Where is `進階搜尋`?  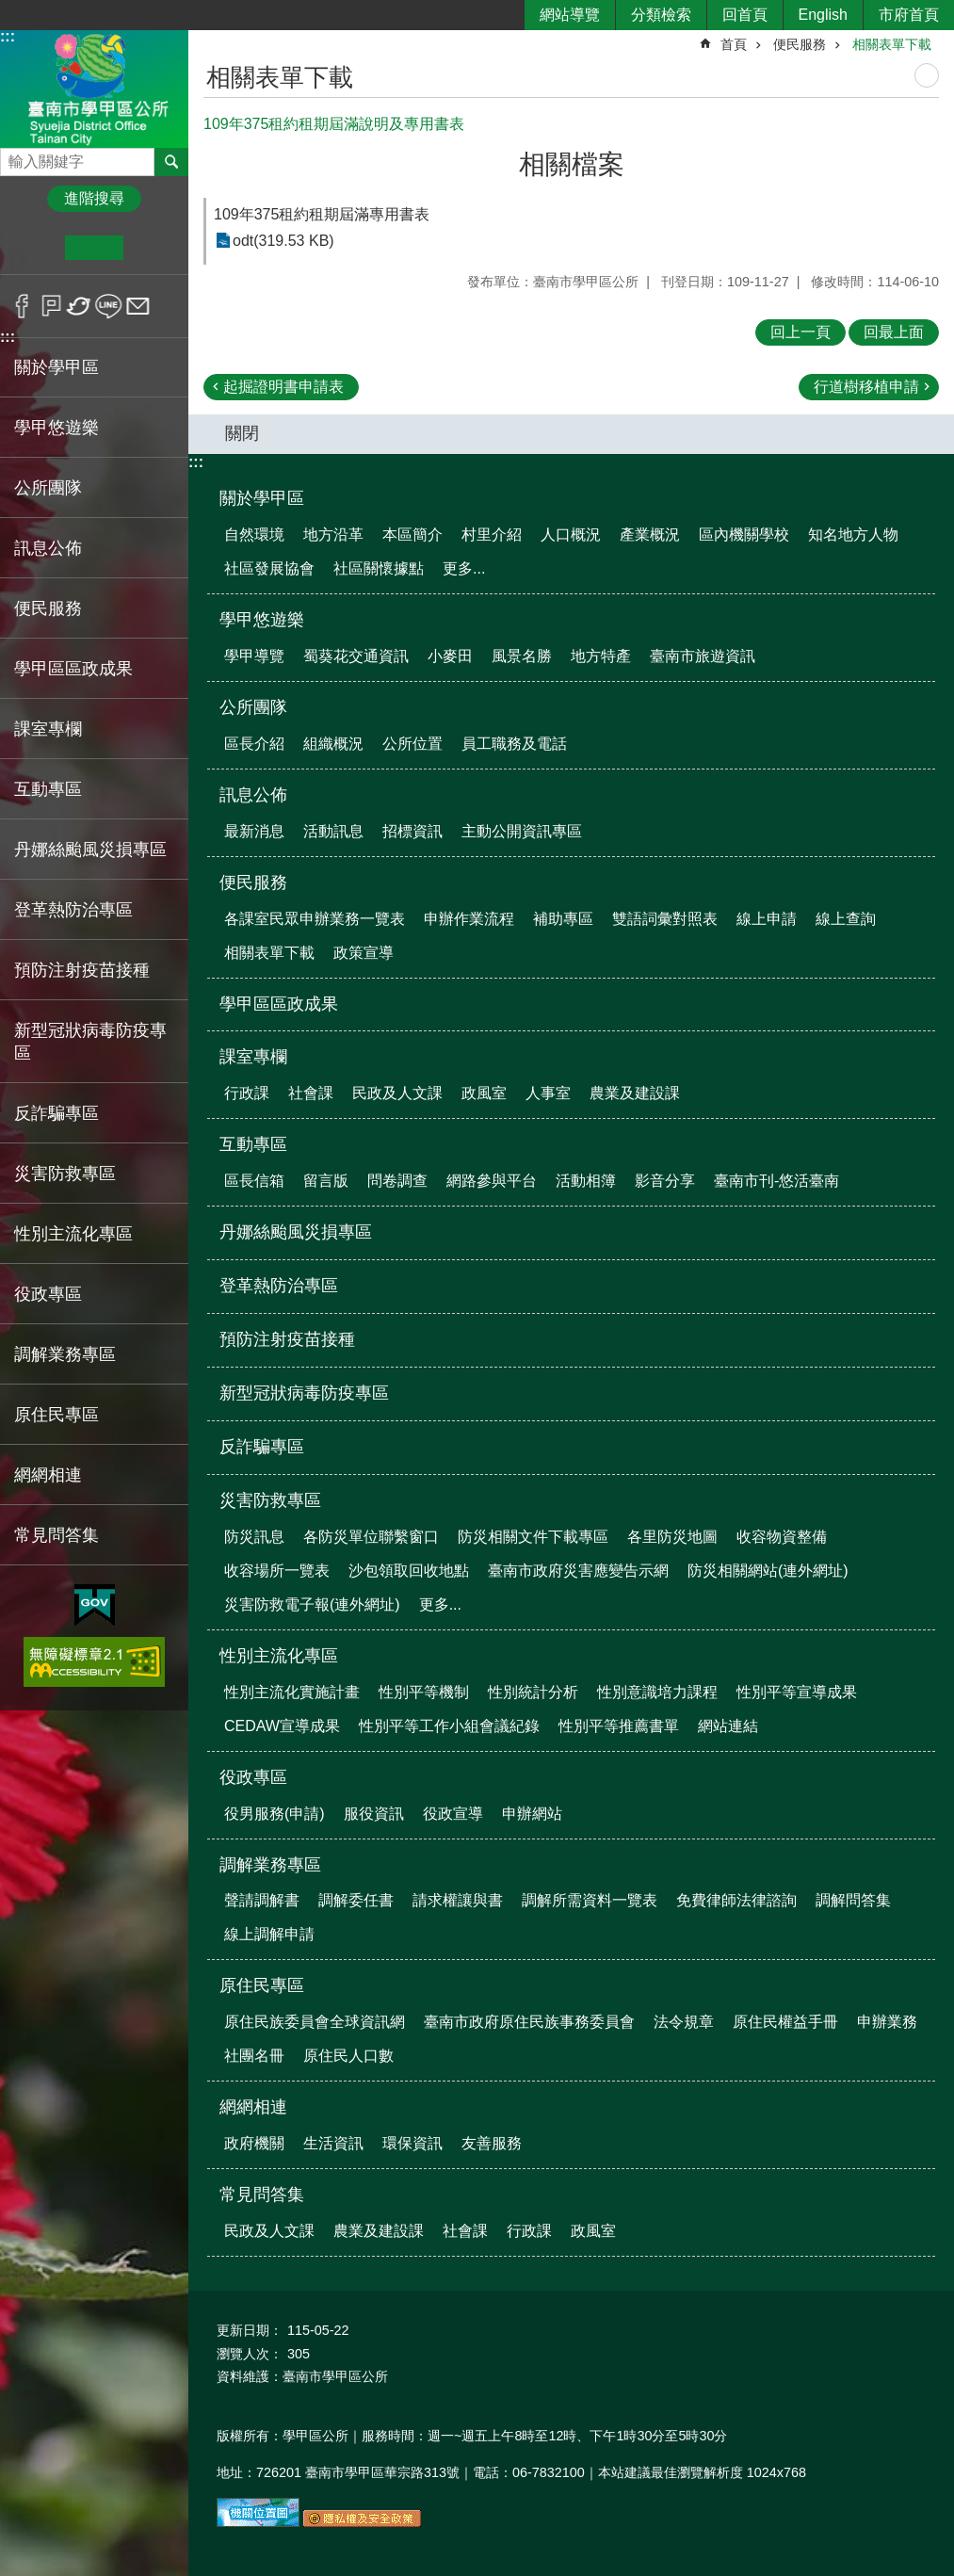 進階搜尋 is located at coordinates (94, 198).